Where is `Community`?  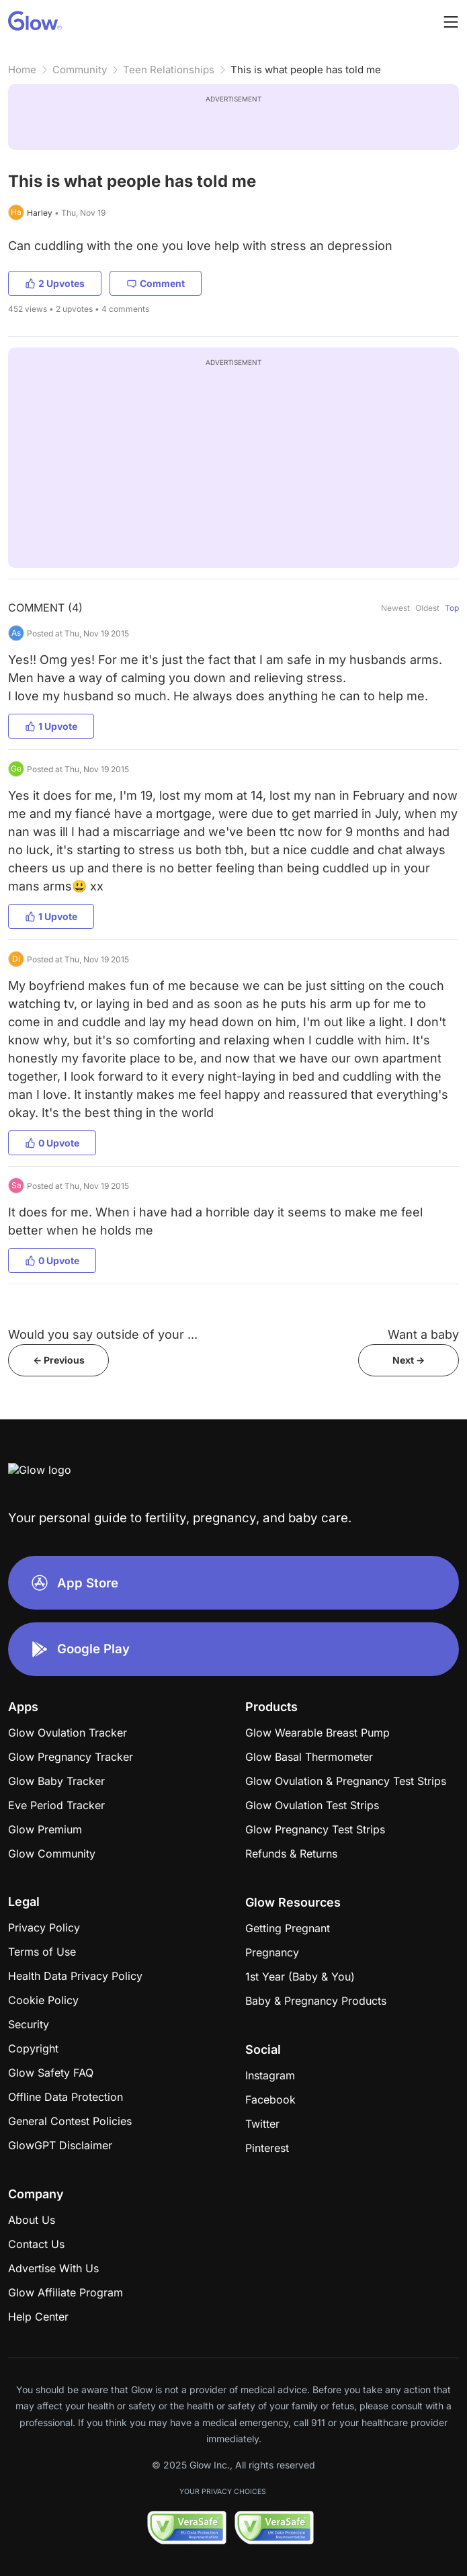 Community is located at coordinates (79, 69).